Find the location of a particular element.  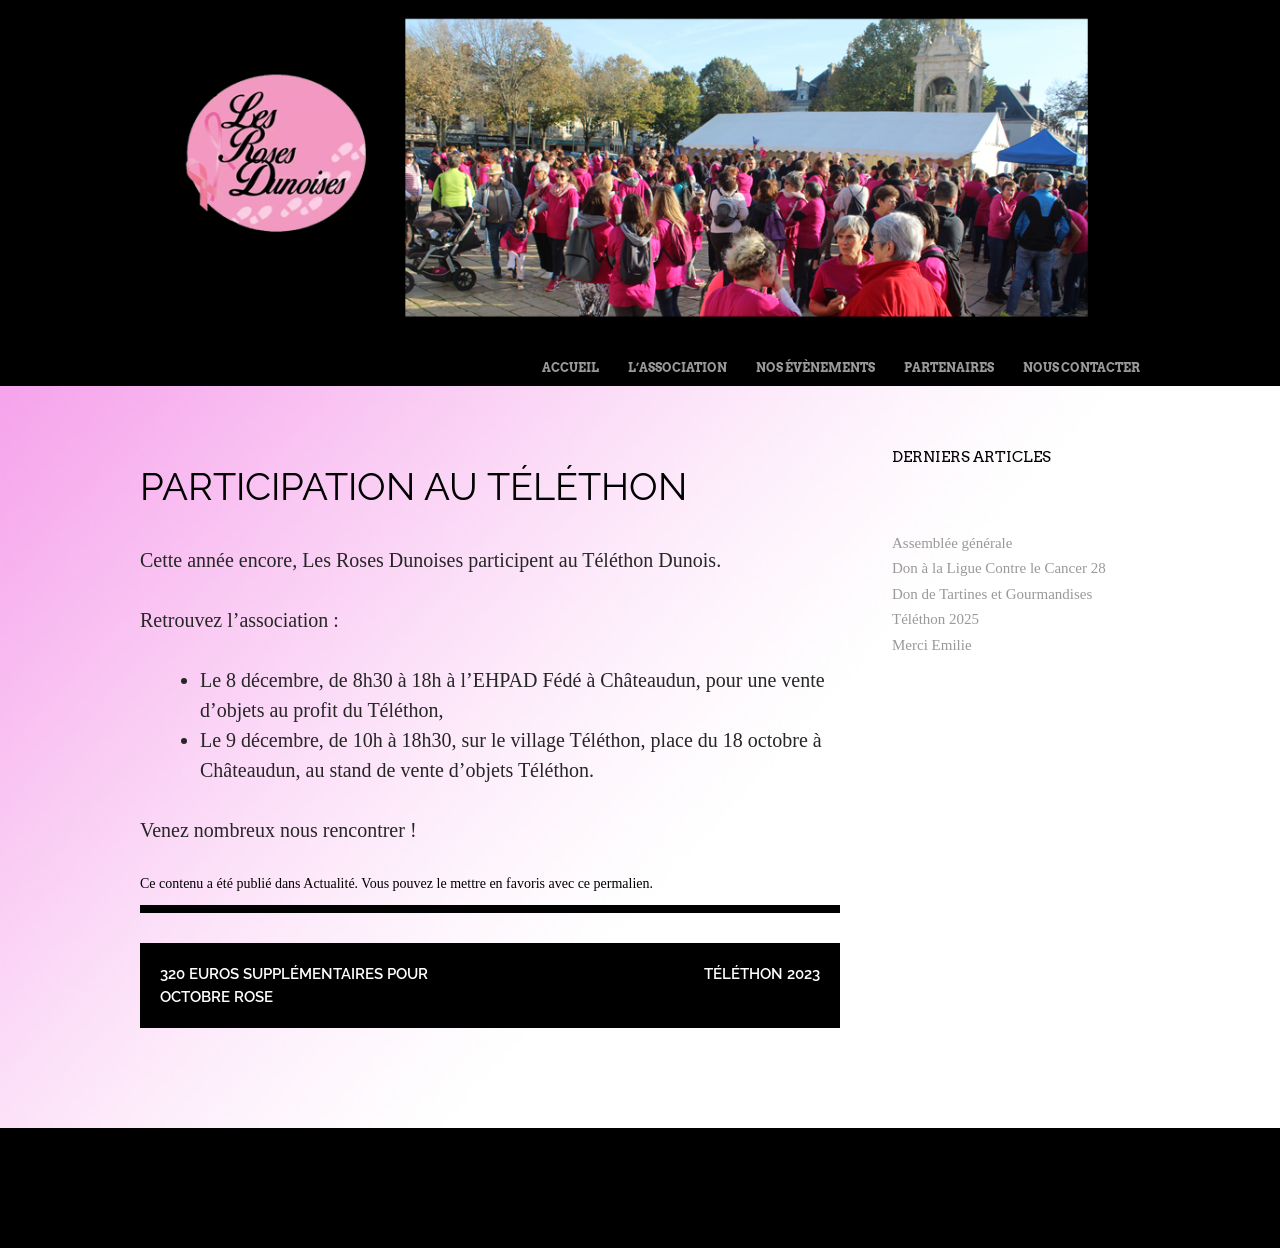

Don de Tartines et Gourmandises is located at coordinates (992, 594).